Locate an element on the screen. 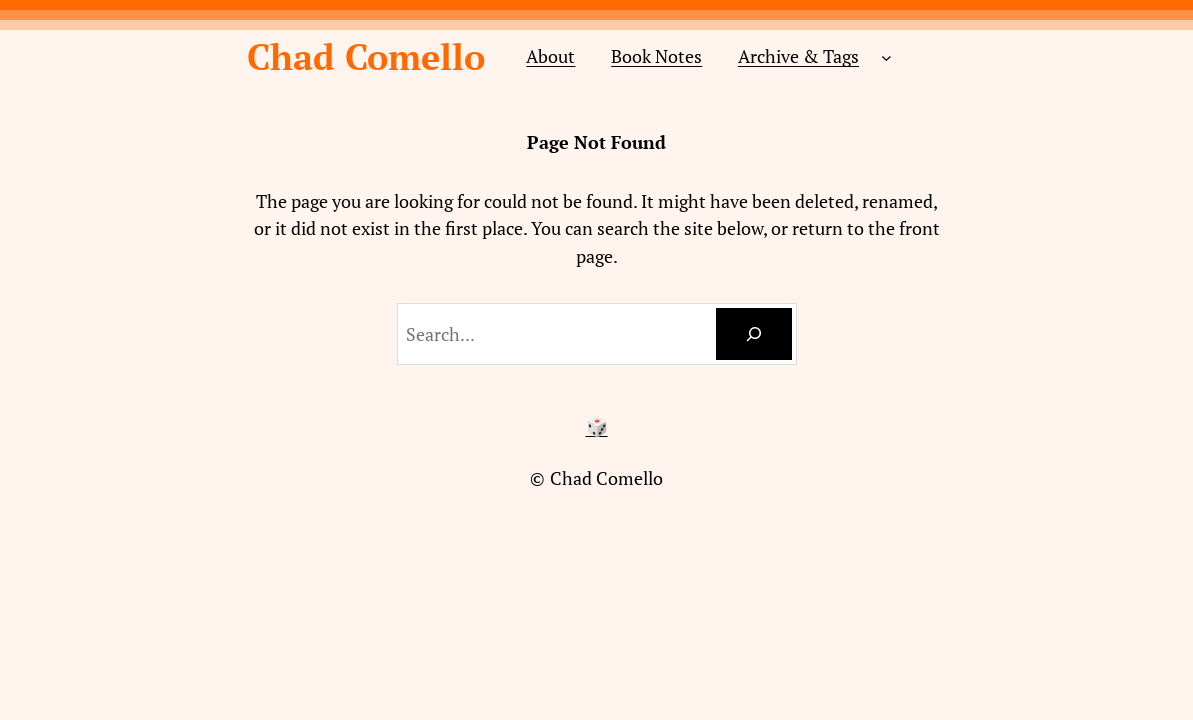 Image resolution: width=1193 pixels, height=720 pixels. Chad Comello is located at coordinates (366, 56).